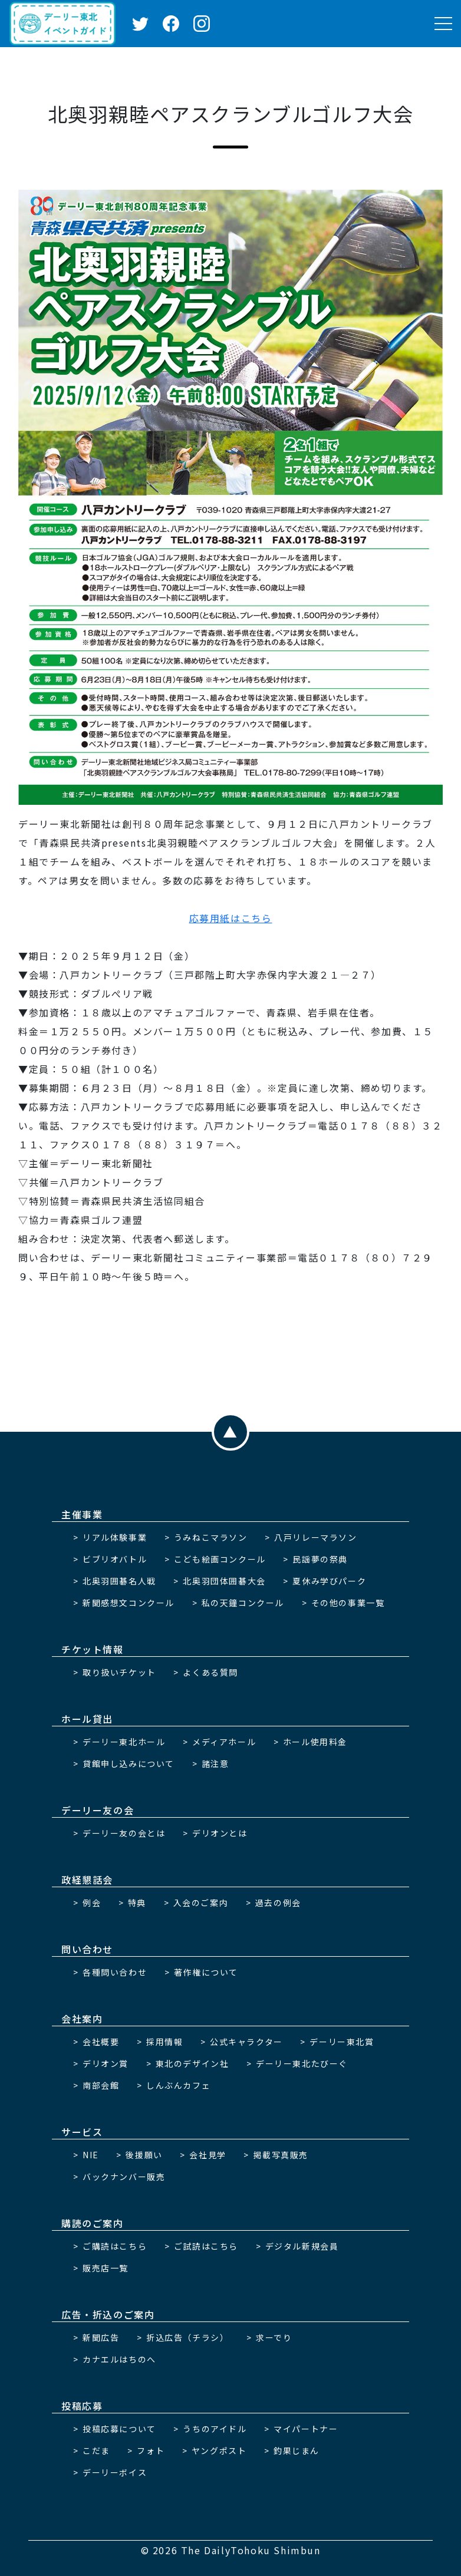 This screenshot has height=2576, width=461. Describe the element at coordinates (137, 1902) in the screenshot. I see `特典` at that location.